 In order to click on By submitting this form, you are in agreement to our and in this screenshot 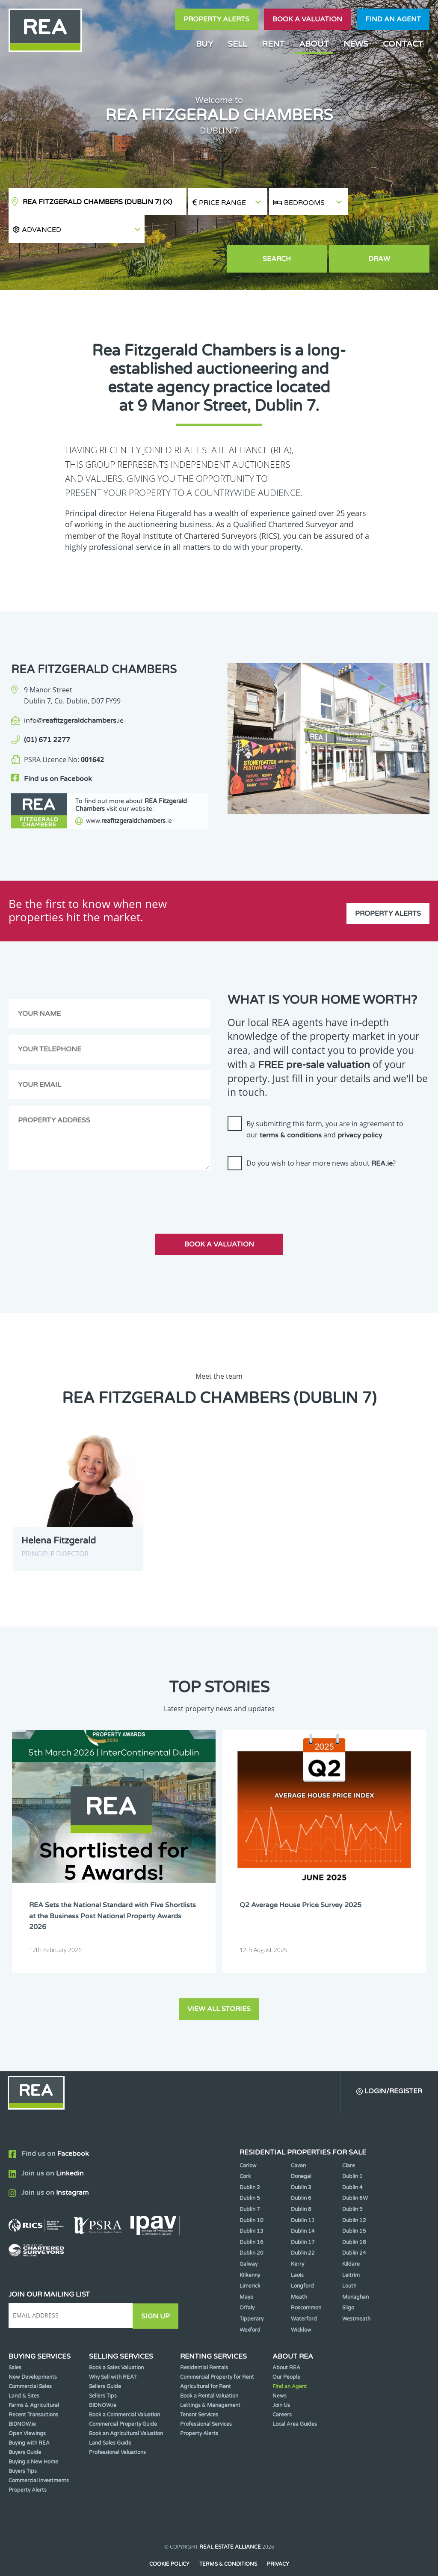, I will do `click(324, 1105)`.